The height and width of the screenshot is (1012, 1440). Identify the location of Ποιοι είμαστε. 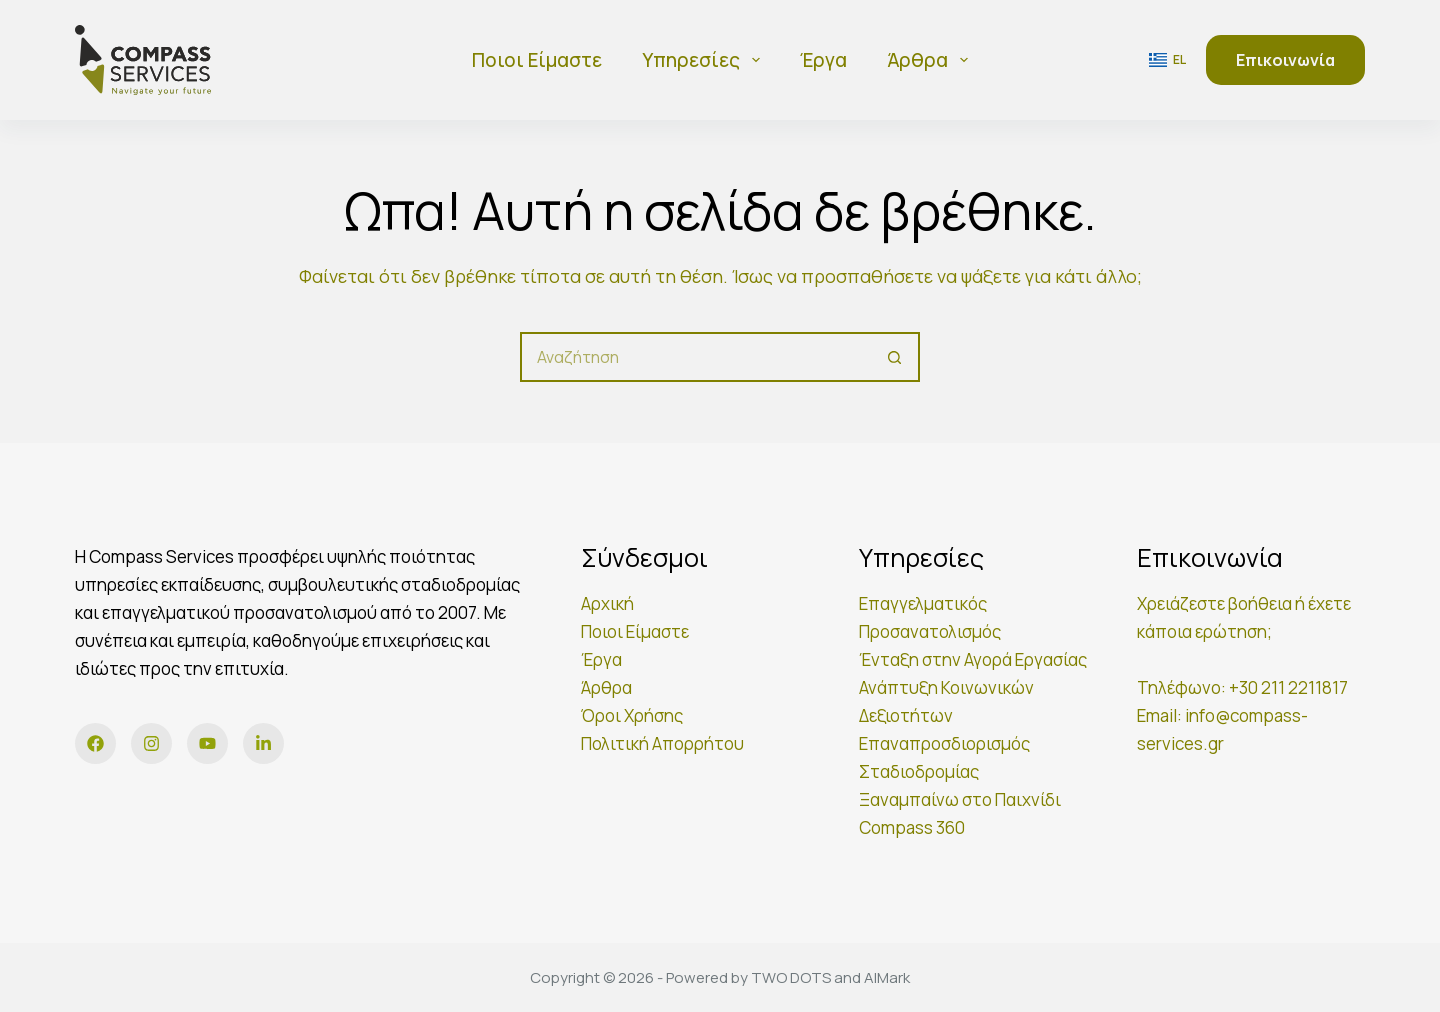
(537, 60).